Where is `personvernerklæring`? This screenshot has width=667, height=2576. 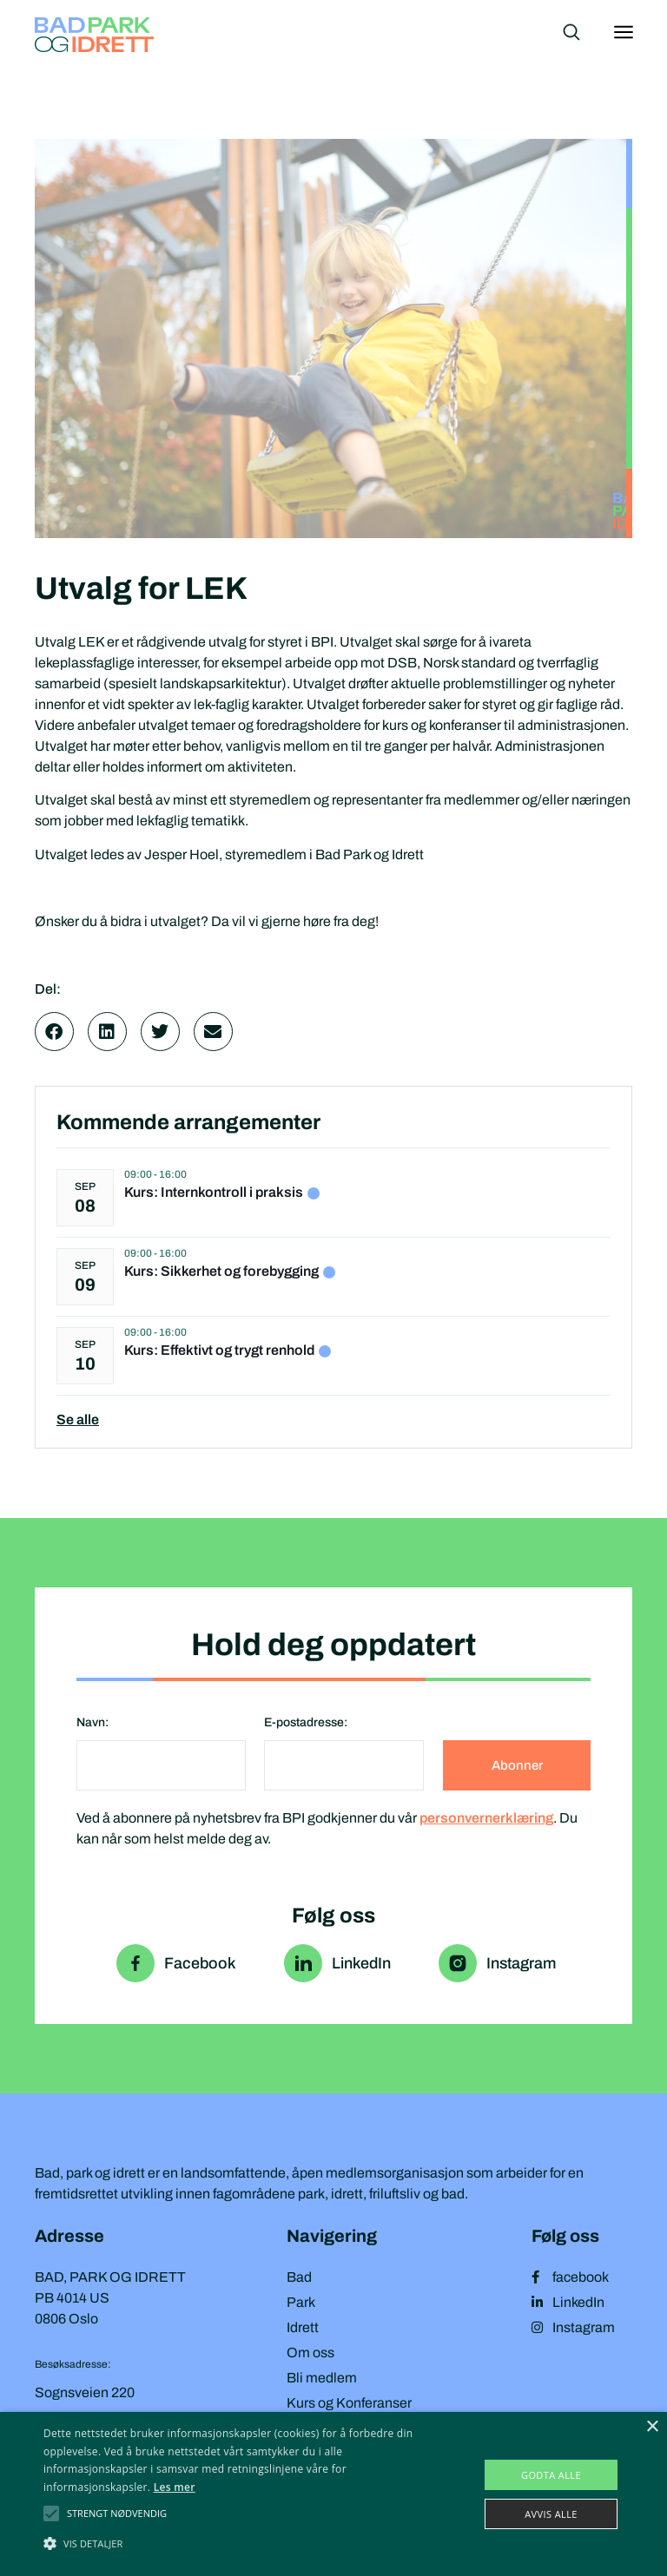 personvernerklæring is located at coordinates (486, 1817).